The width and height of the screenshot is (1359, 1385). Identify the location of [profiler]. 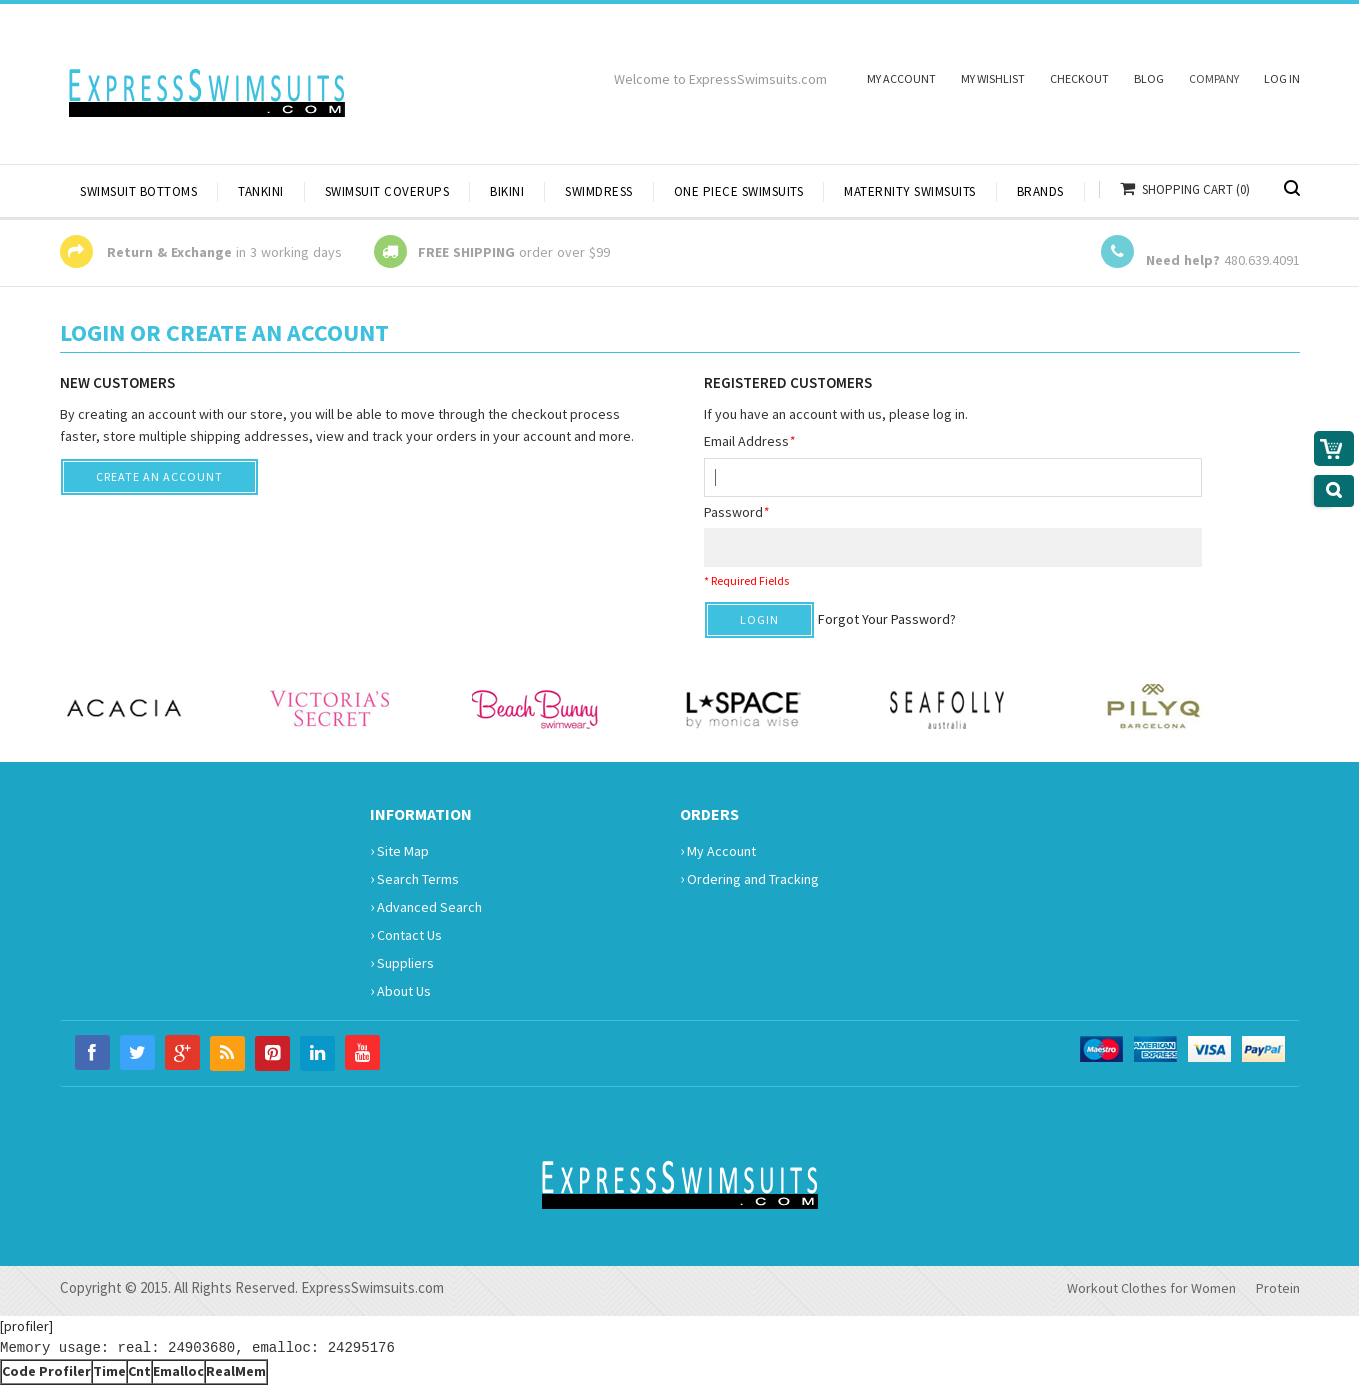
(26, 1326).